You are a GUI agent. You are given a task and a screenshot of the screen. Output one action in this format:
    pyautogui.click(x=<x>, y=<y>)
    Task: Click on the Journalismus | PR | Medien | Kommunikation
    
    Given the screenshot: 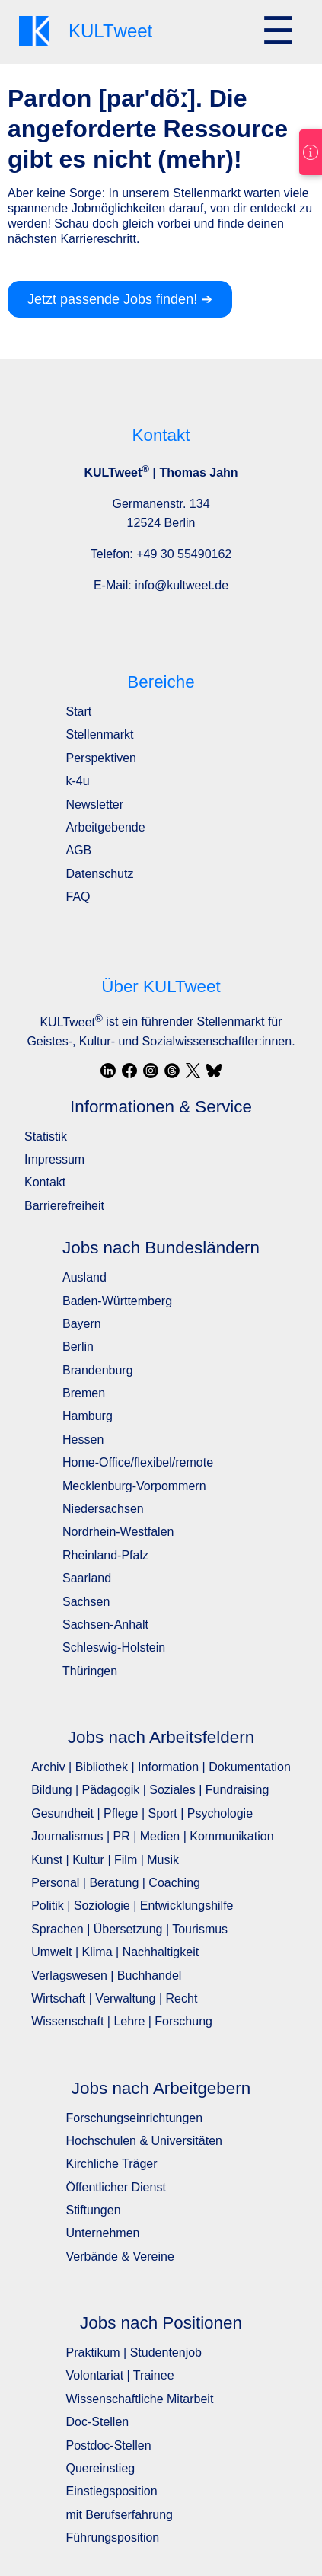 What is the action you would take?
    pyautogui.click(x=152, y=1836)
    